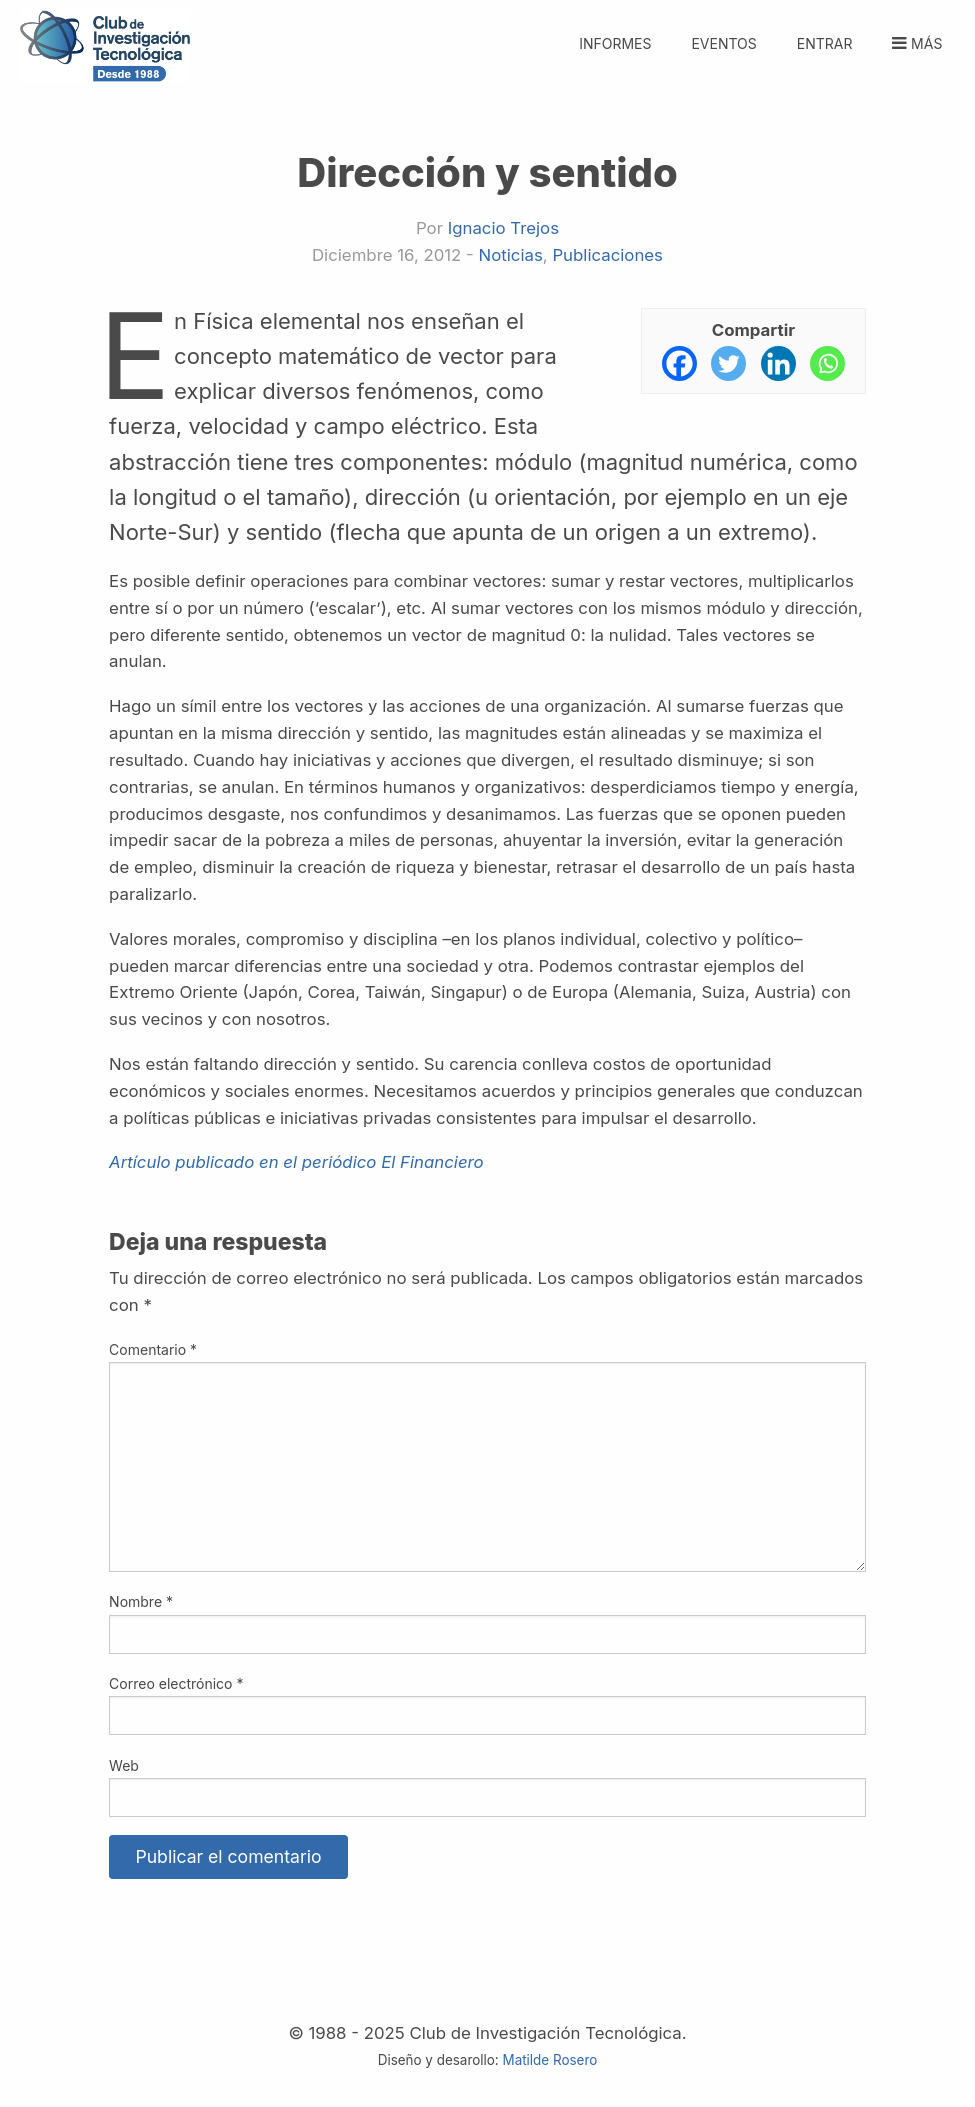 The height and width of the screenshot is (2107, 975). What do you see at coordinates (124, 1765) in the screenshot?
I see `Web` at bounding box center [124, 1765].